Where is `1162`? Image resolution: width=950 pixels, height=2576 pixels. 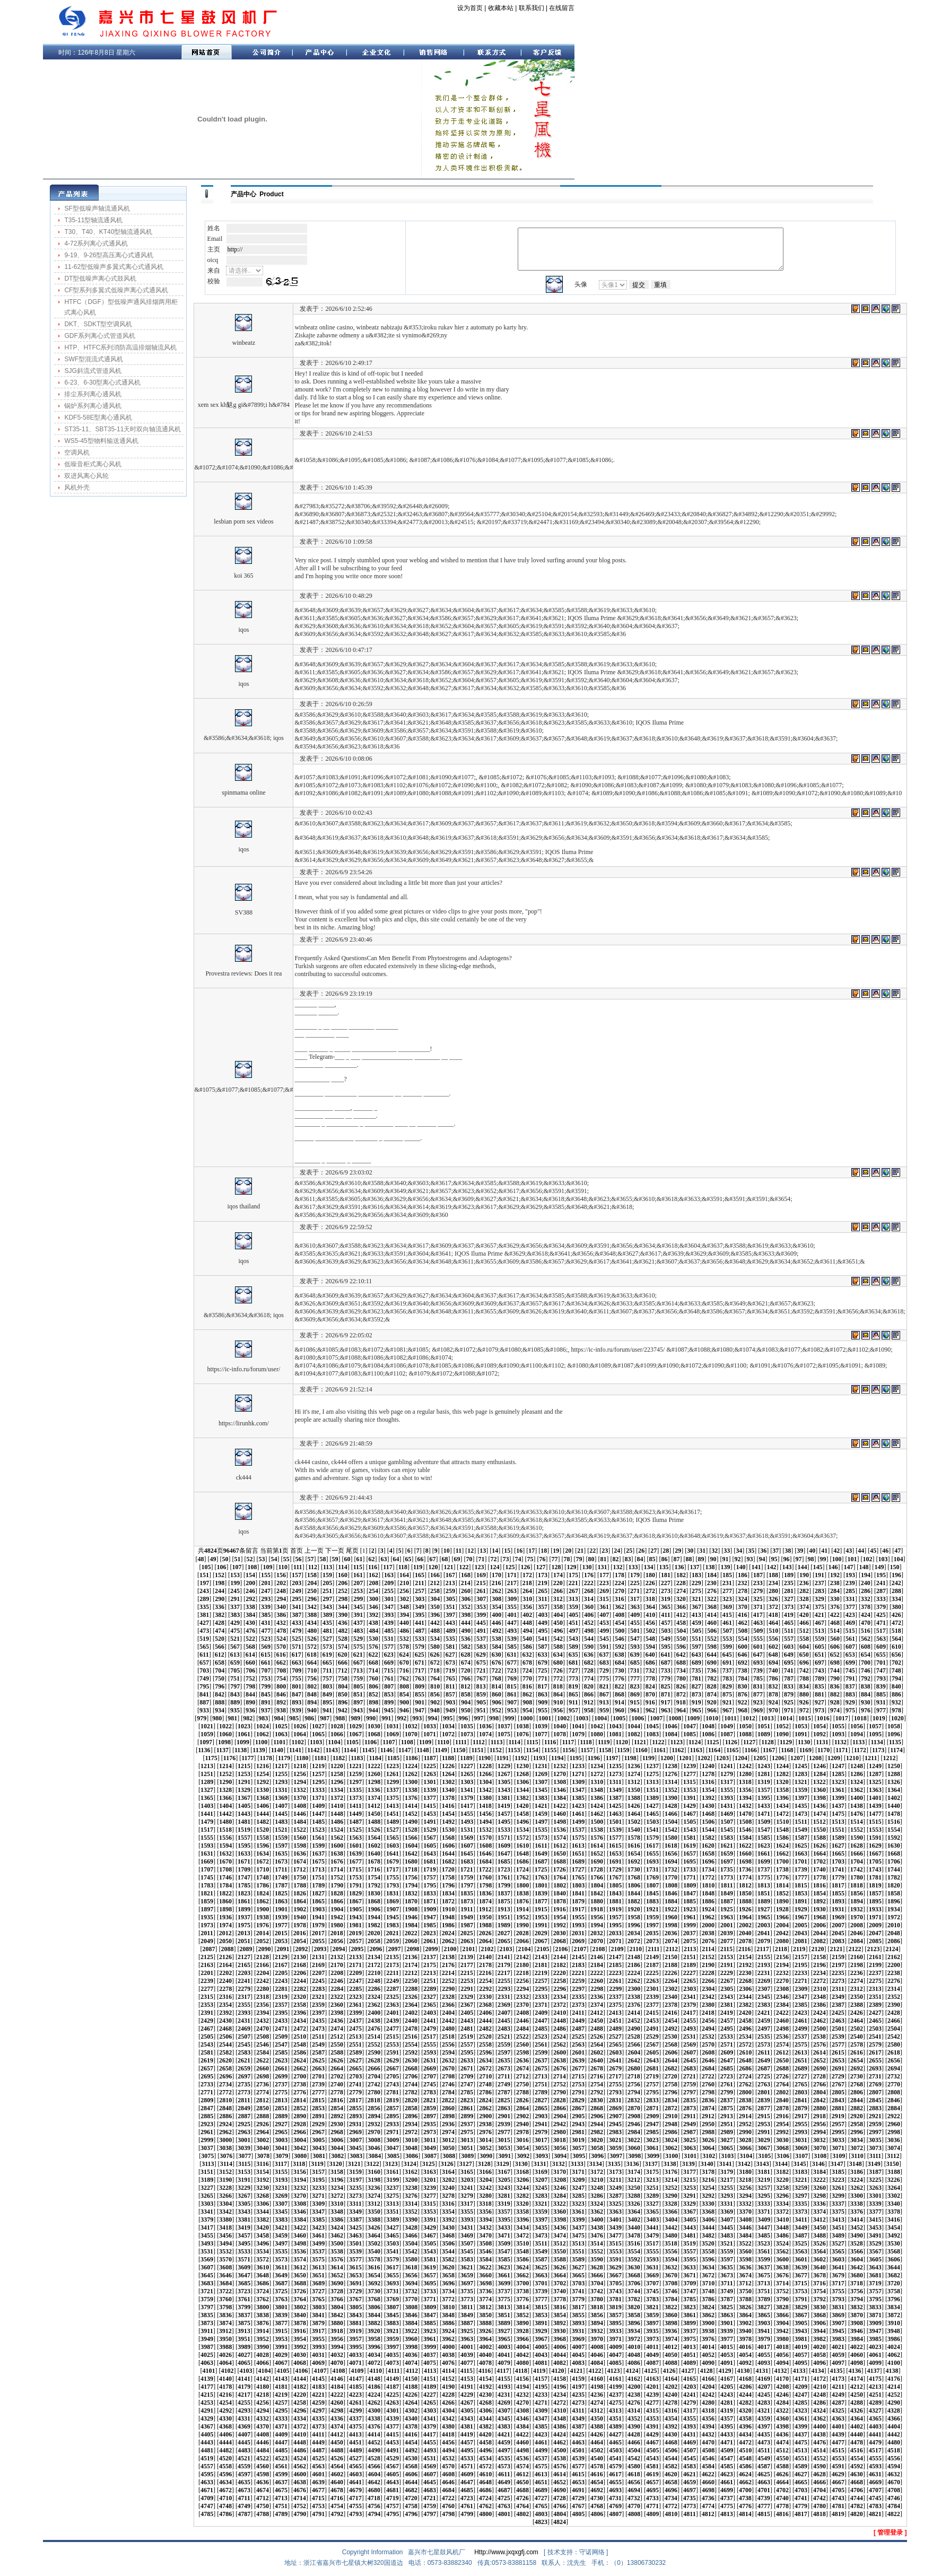 1162 is located at coordinates (678, 1750).